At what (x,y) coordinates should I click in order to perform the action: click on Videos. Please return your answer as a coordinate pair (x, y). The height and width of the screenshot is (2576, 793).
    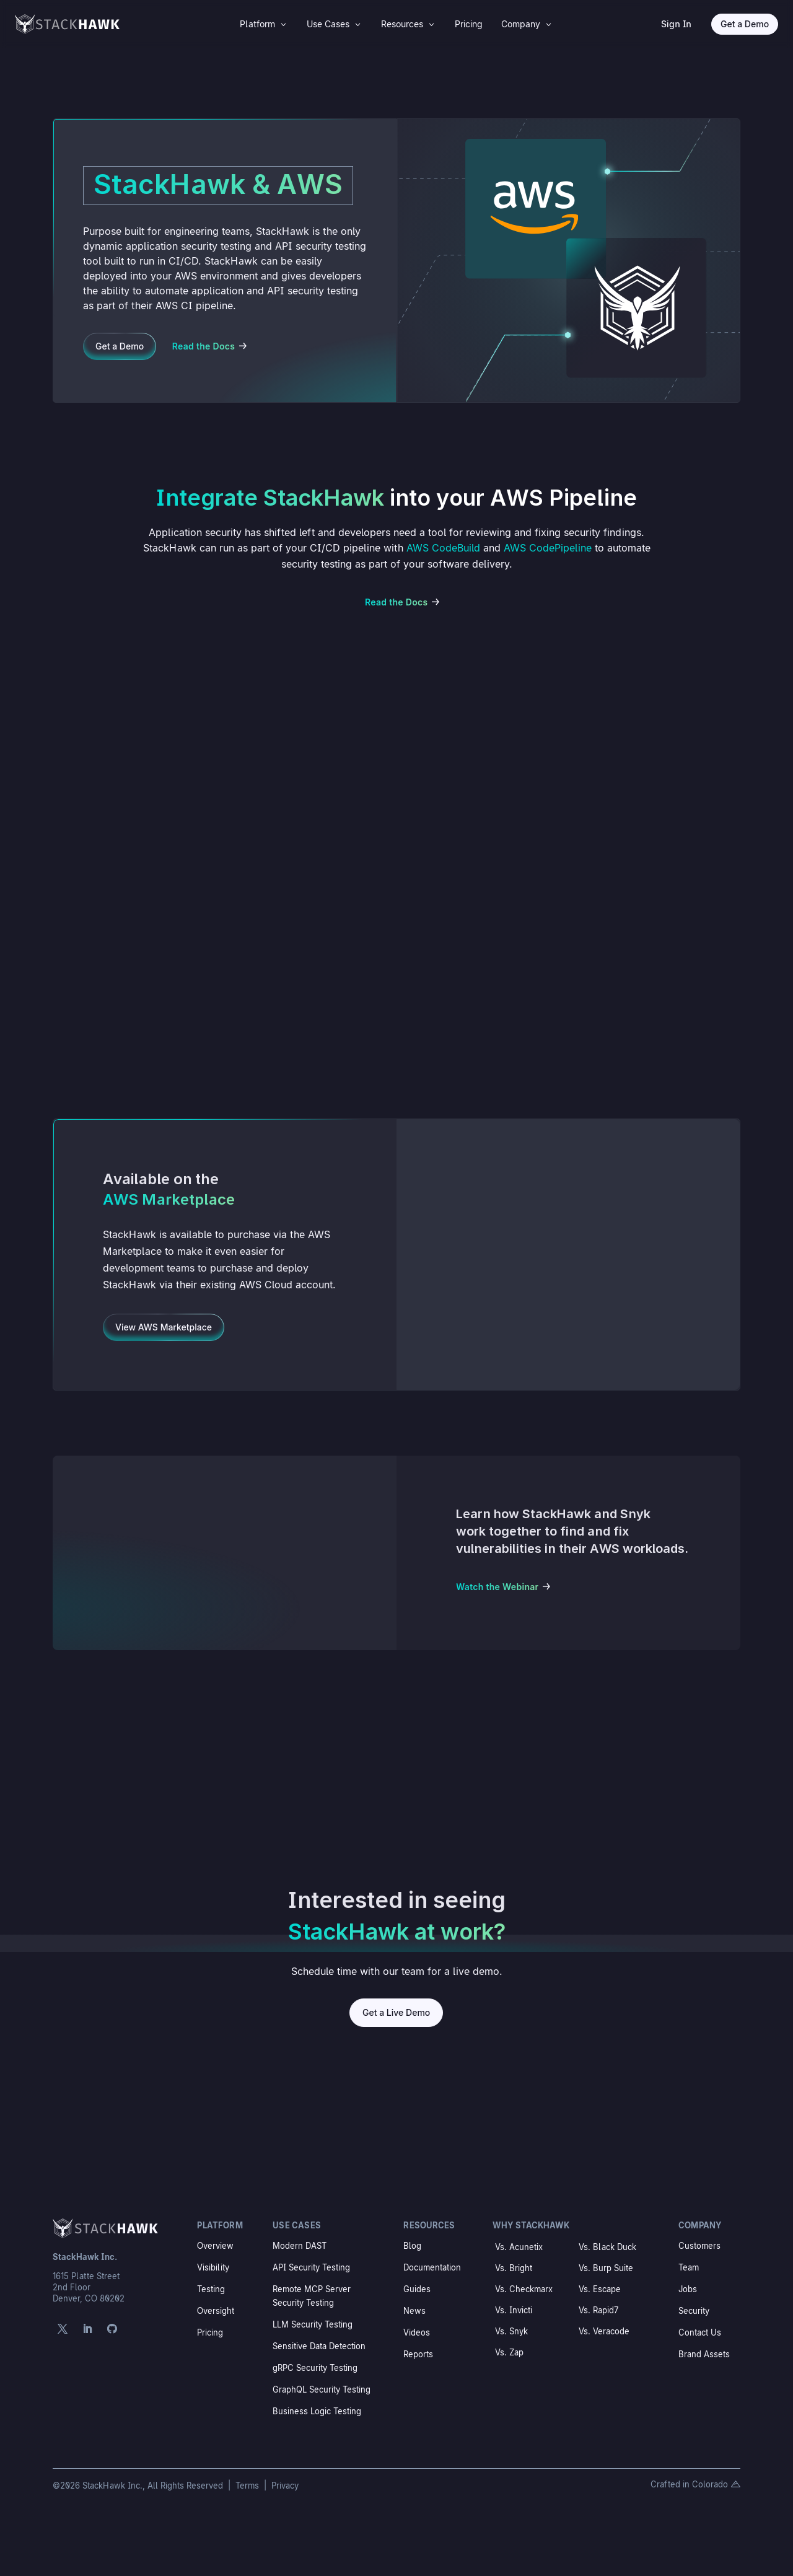
    Looking at the image, I should click on (416, 2332).